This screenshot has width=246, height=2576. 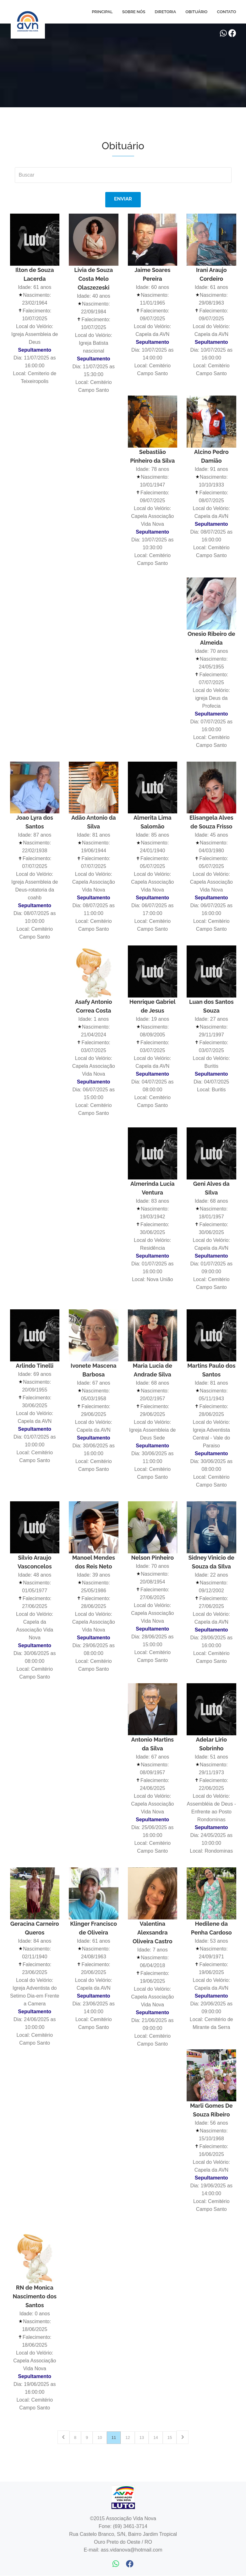 I want to click on 12, so click(x=127, y=2437).